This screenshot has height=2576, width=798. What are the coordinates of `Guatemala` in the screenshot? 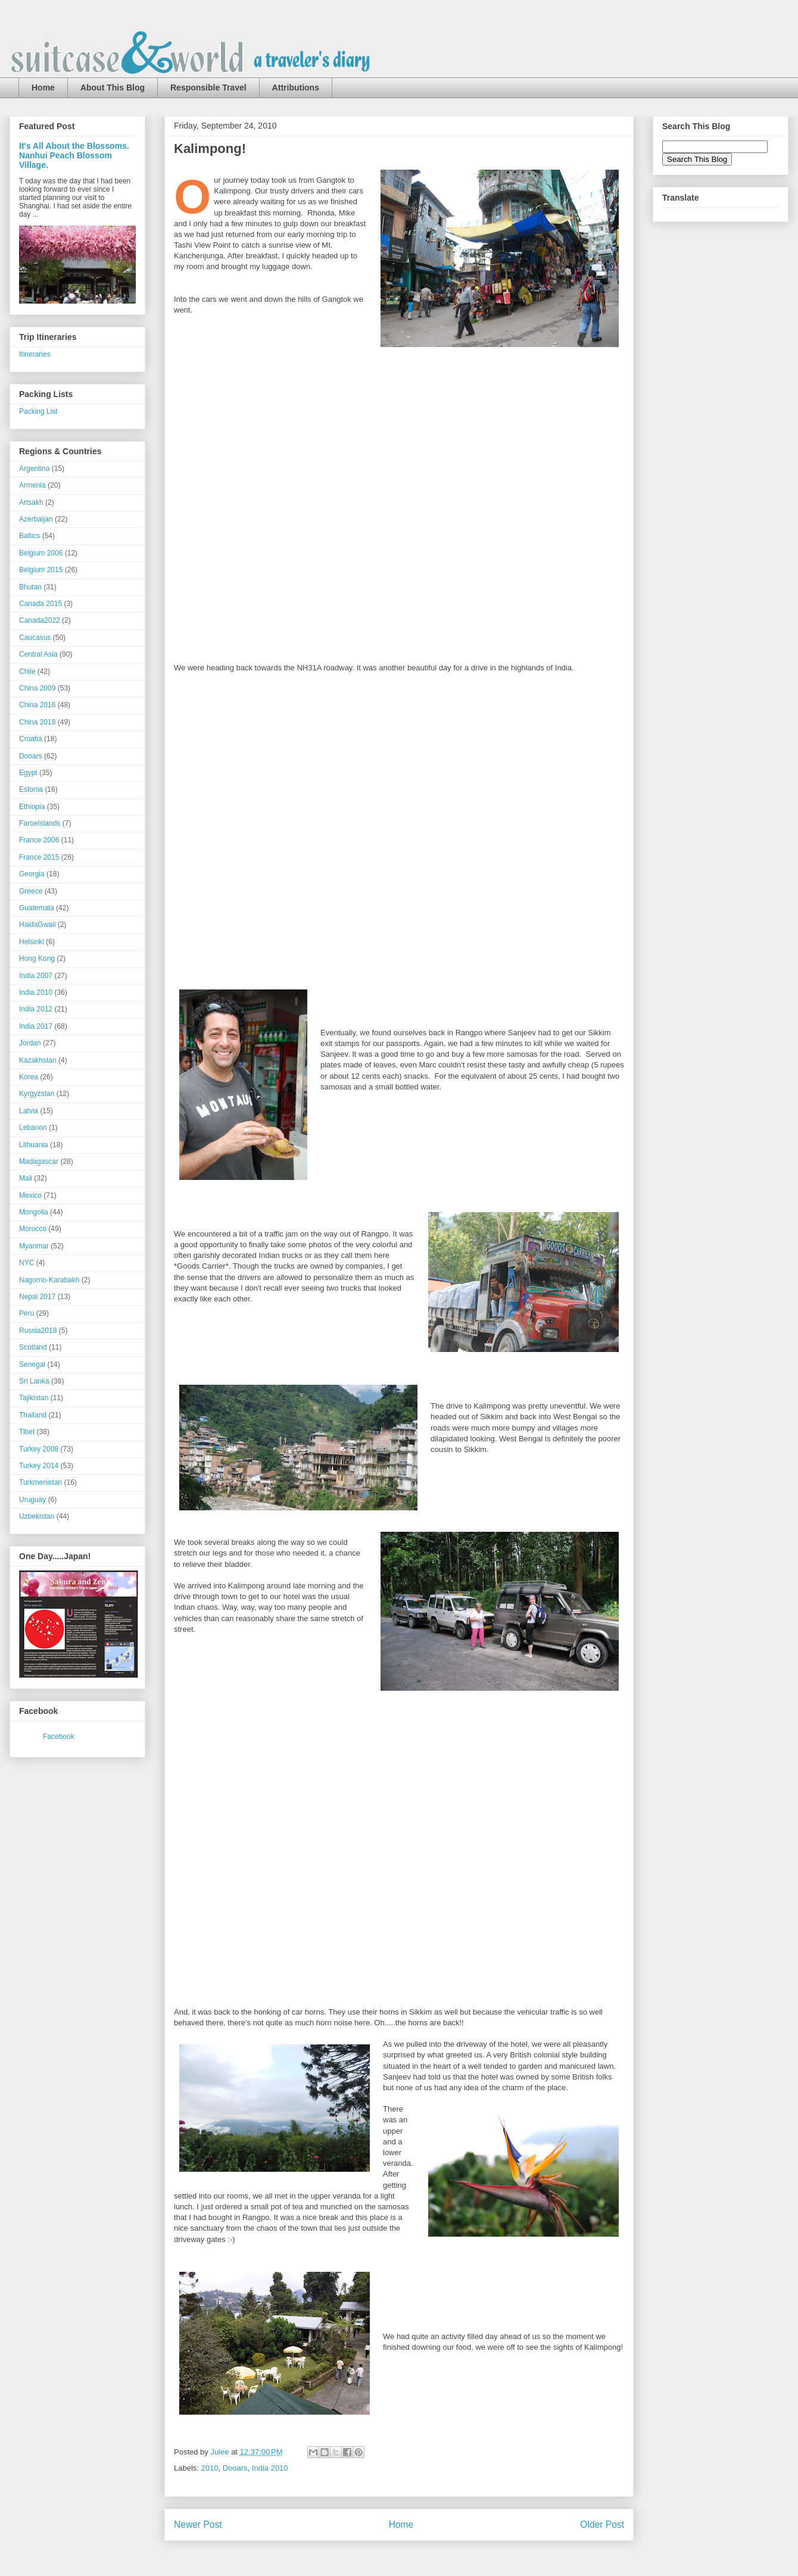 It's located at (36, 908).